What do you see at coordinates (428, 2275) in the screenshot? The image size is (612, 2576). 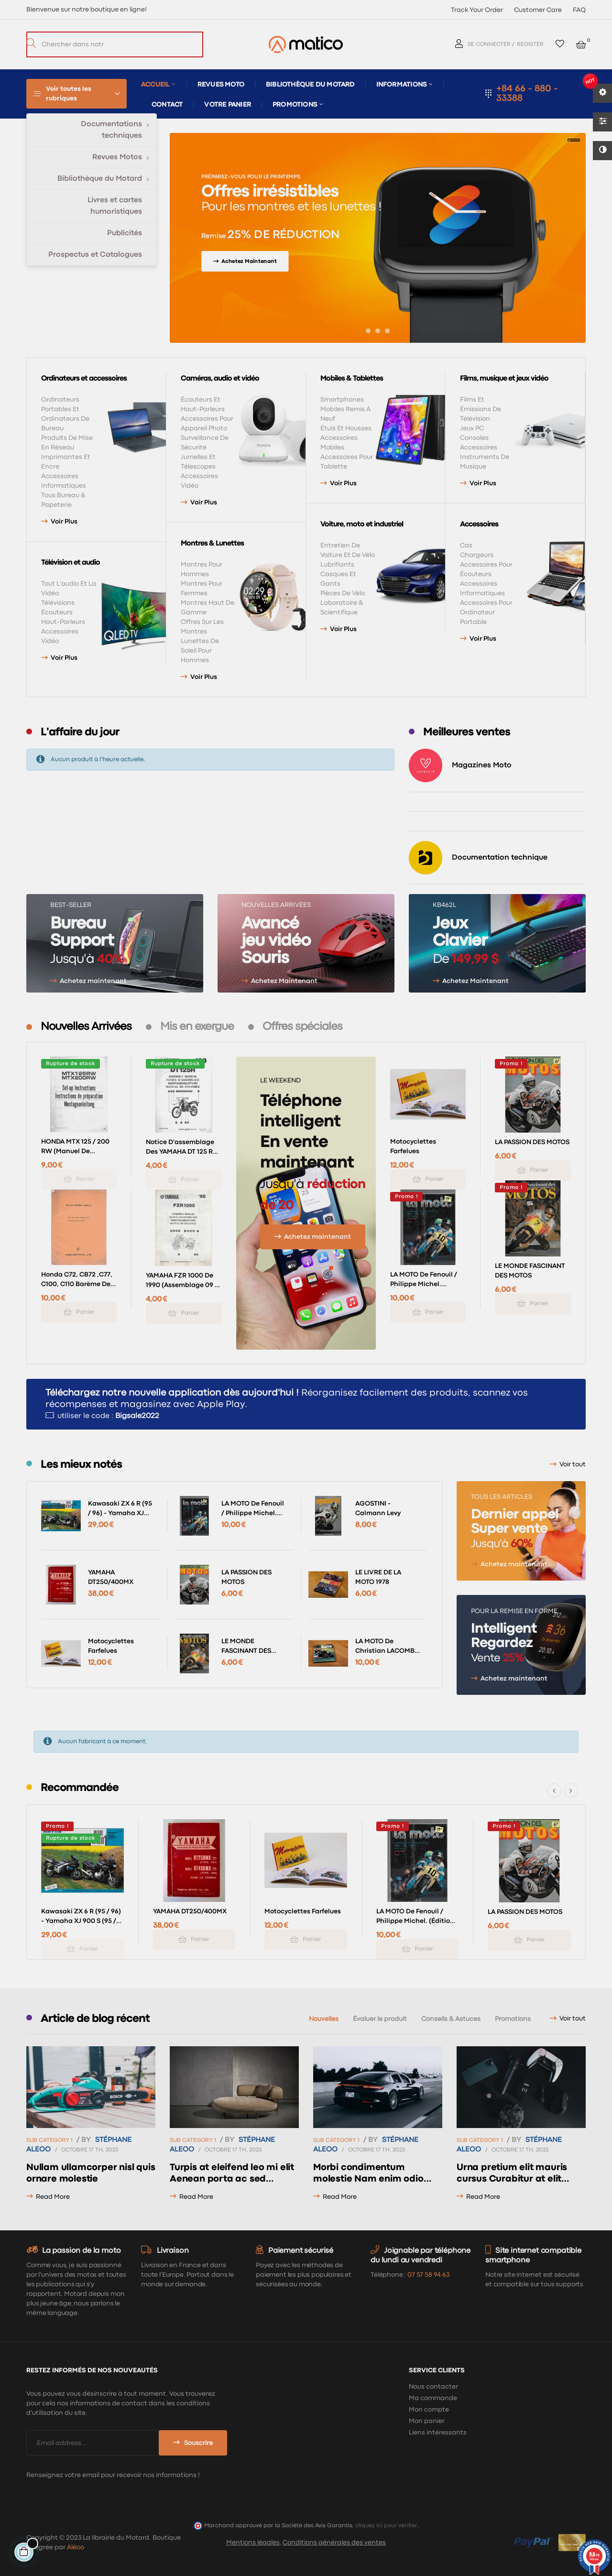 I see `07 57 58 94 63` at bounding box center [428, 2275].